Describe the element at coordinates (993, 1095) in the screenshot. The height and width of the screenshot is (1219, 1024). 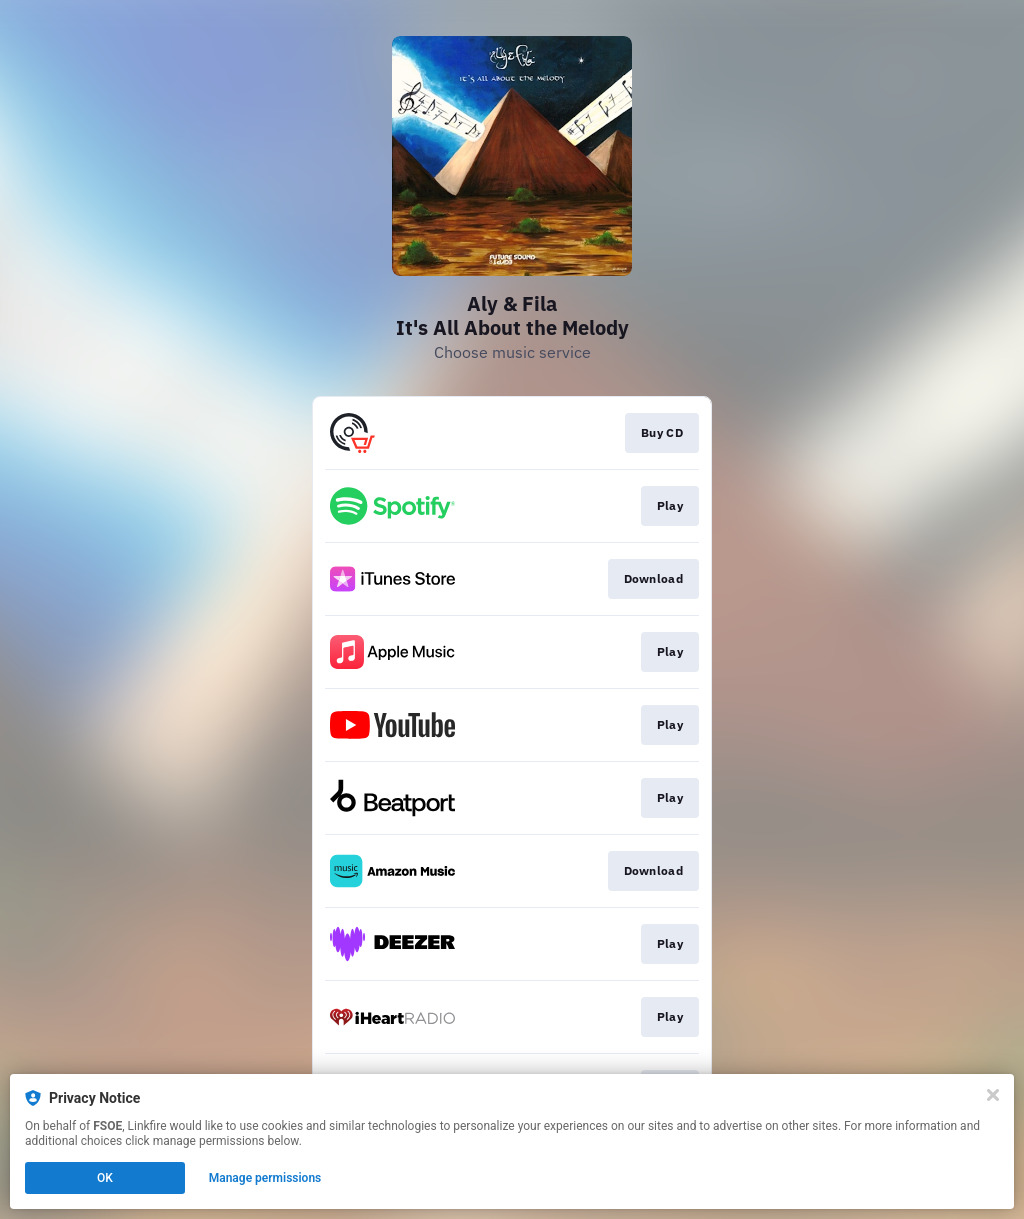
I see `[Close]` at that location.